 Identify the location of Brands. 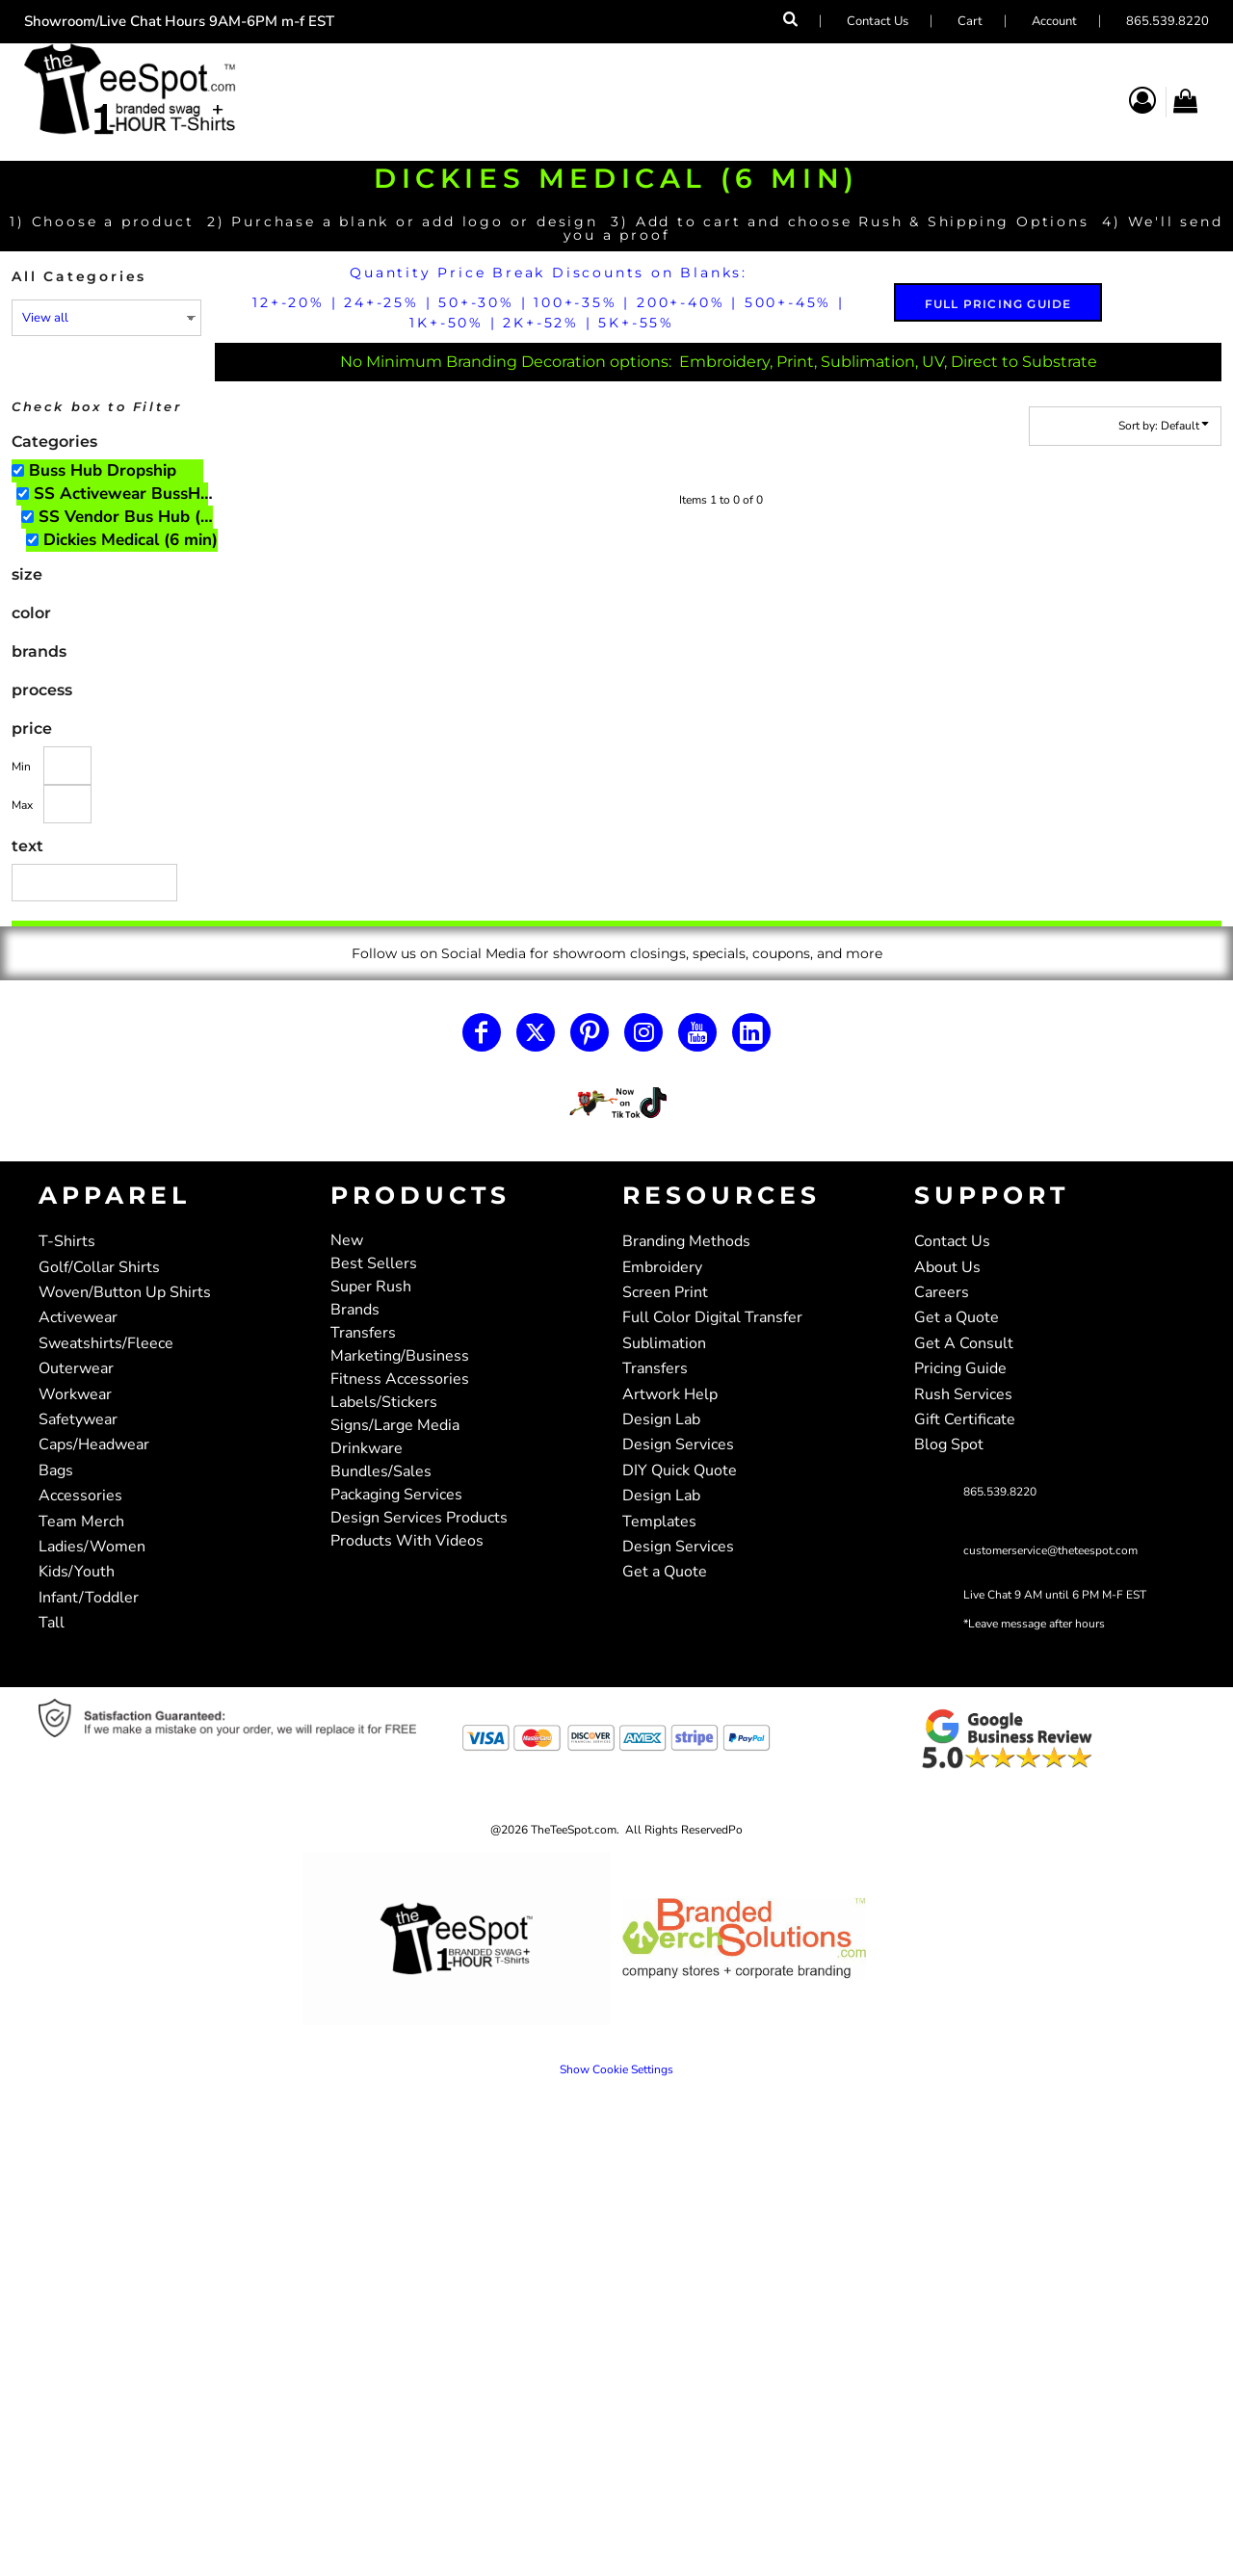
(355, 1309).